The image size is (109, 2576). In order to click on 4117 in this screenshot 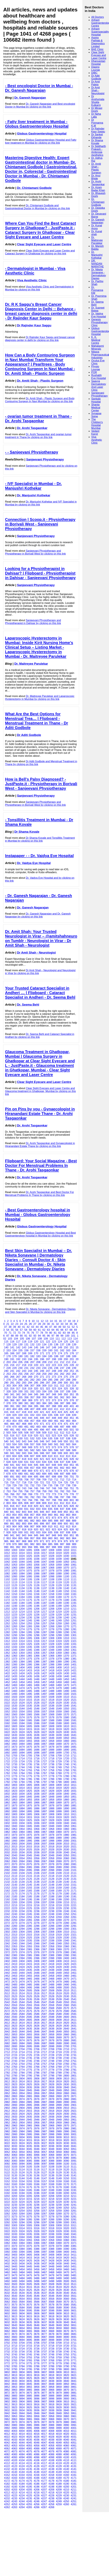, I will do `click(44, 2463)`.